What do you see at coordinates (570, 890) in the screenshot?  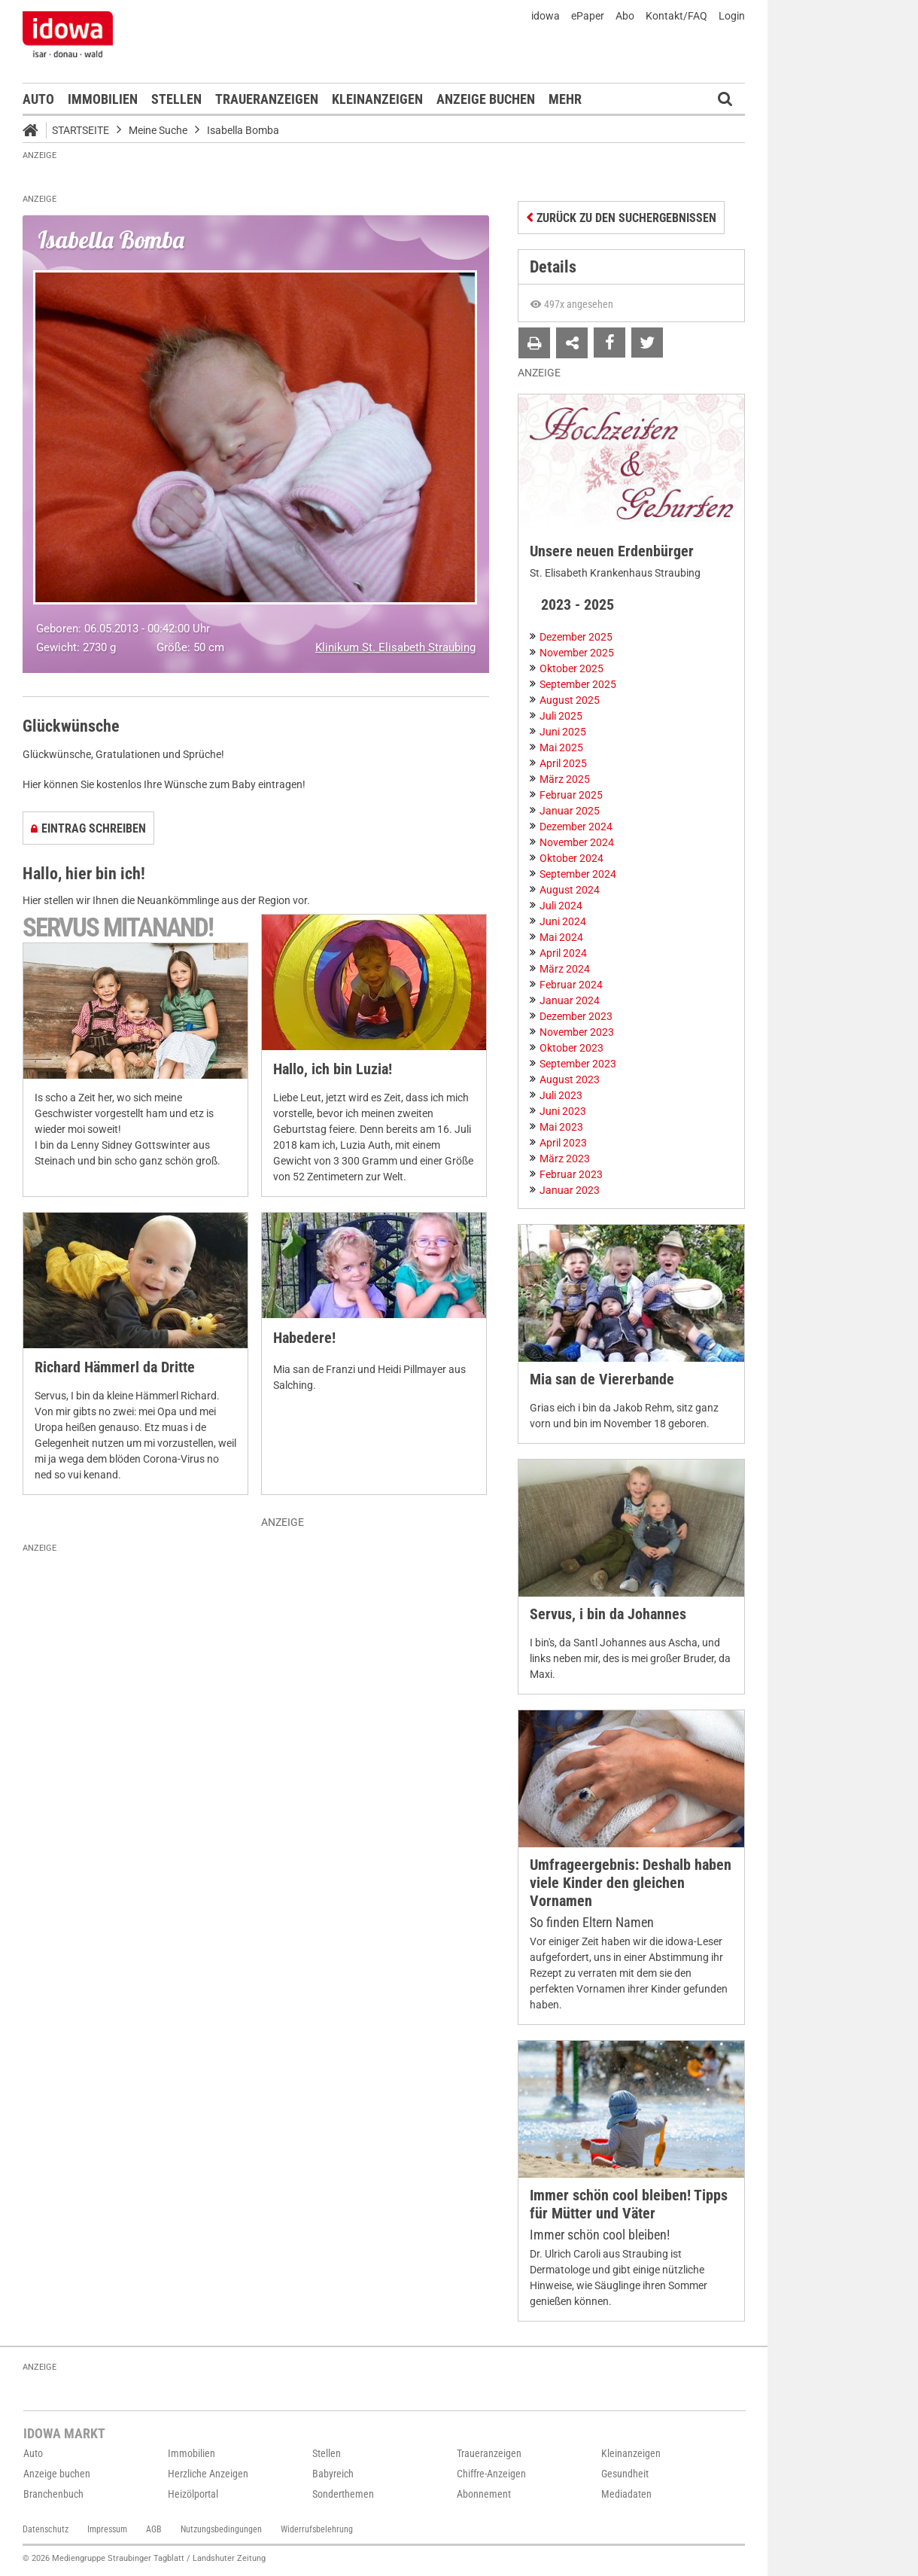 I see `August 2024` at bounding box center [570, 890].